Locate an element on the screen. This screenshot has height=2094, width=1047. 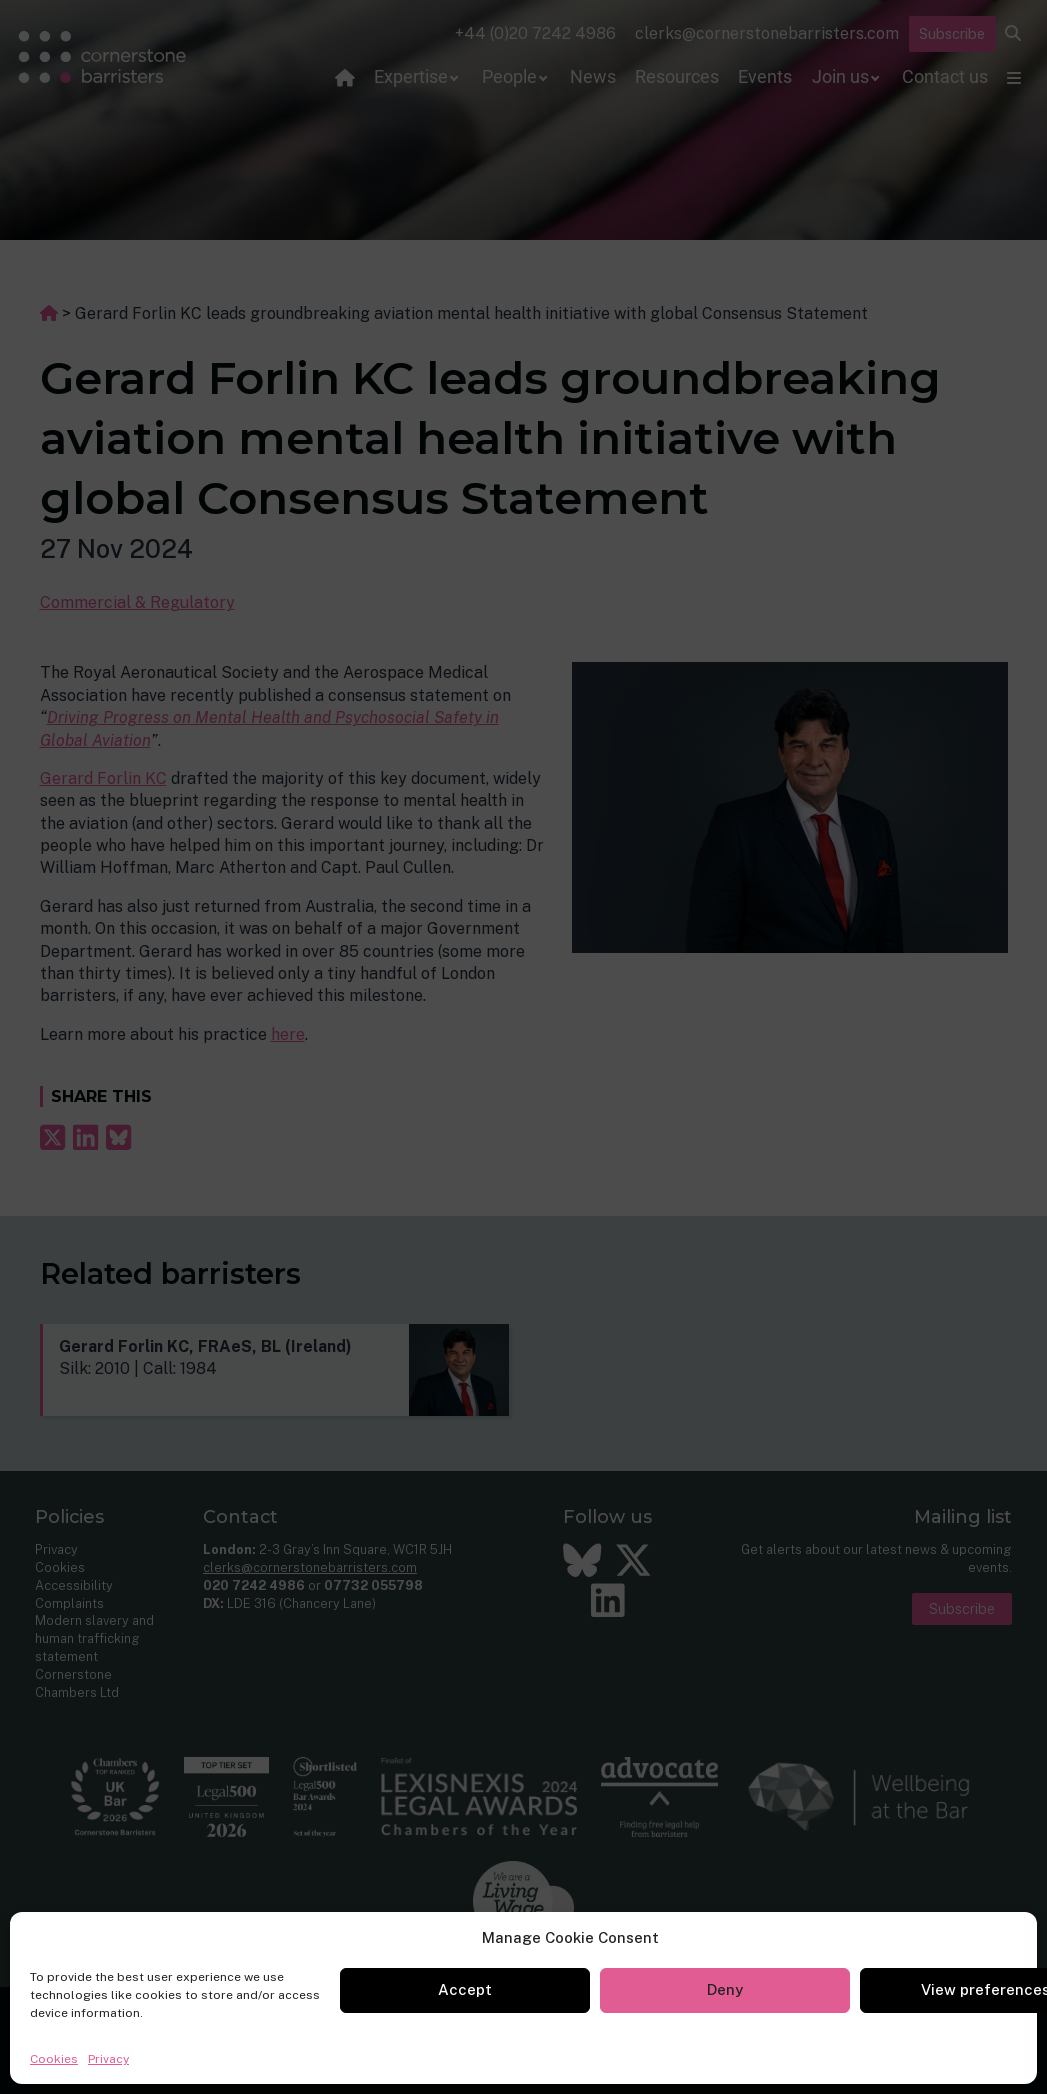
Privacy is located at coordinates (108, 2059).